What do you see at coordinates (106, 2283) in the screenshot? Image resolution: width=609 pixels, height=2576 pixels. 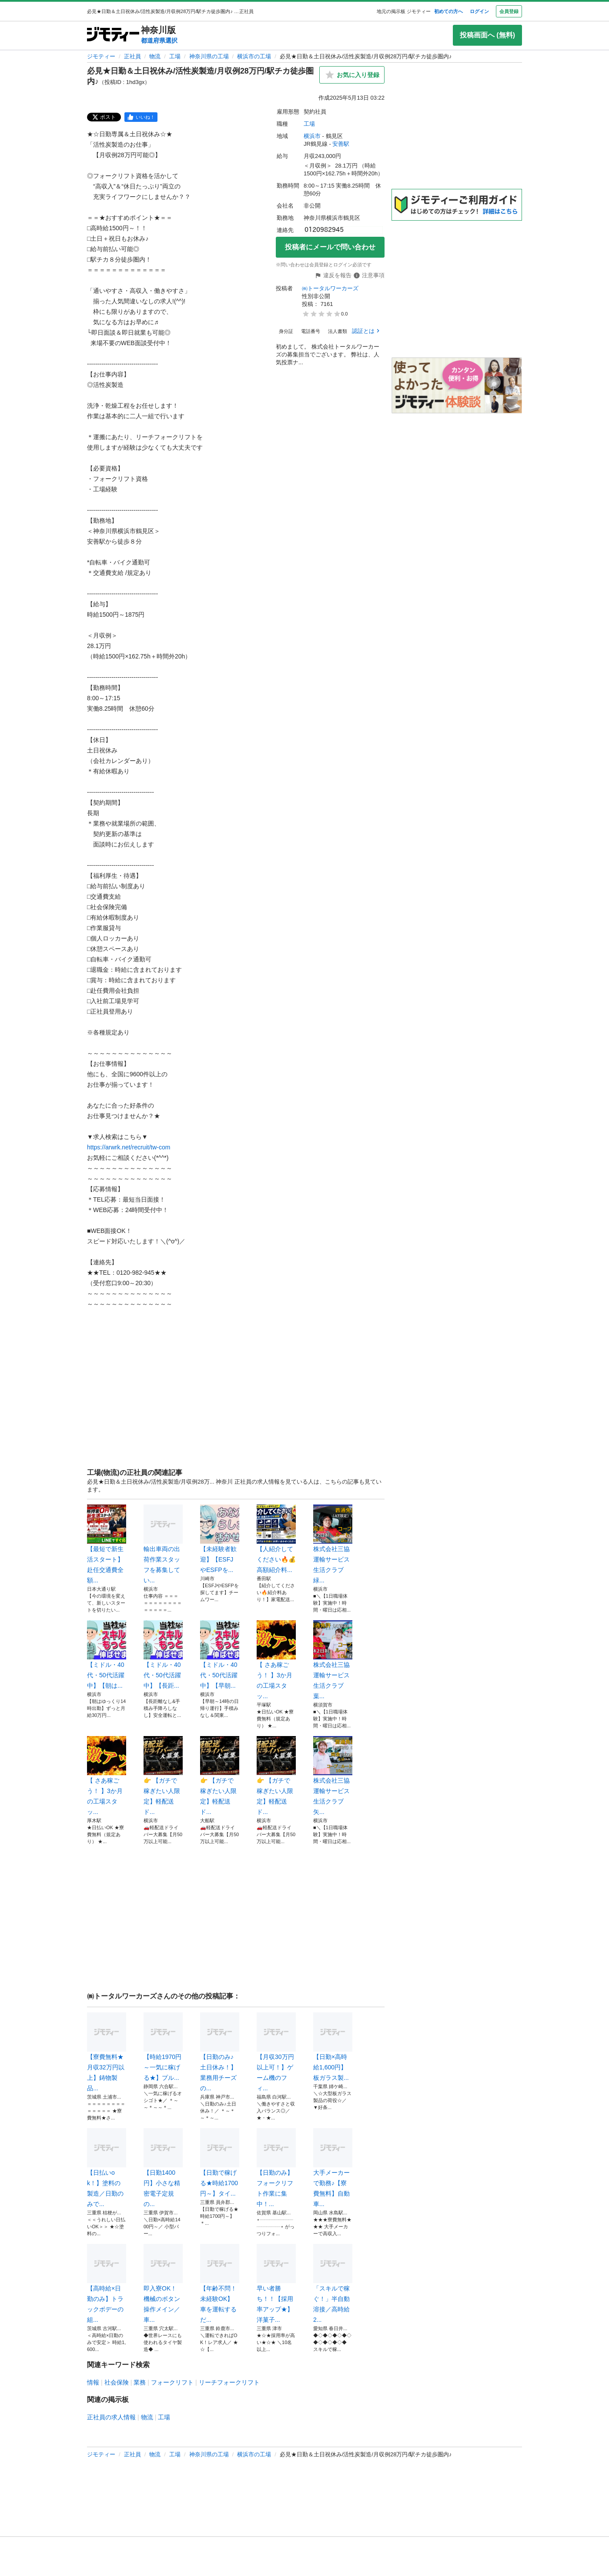 I see `【高時給×日勤のみ】トラックボデーの組...` at bounding box center [106, 2283].